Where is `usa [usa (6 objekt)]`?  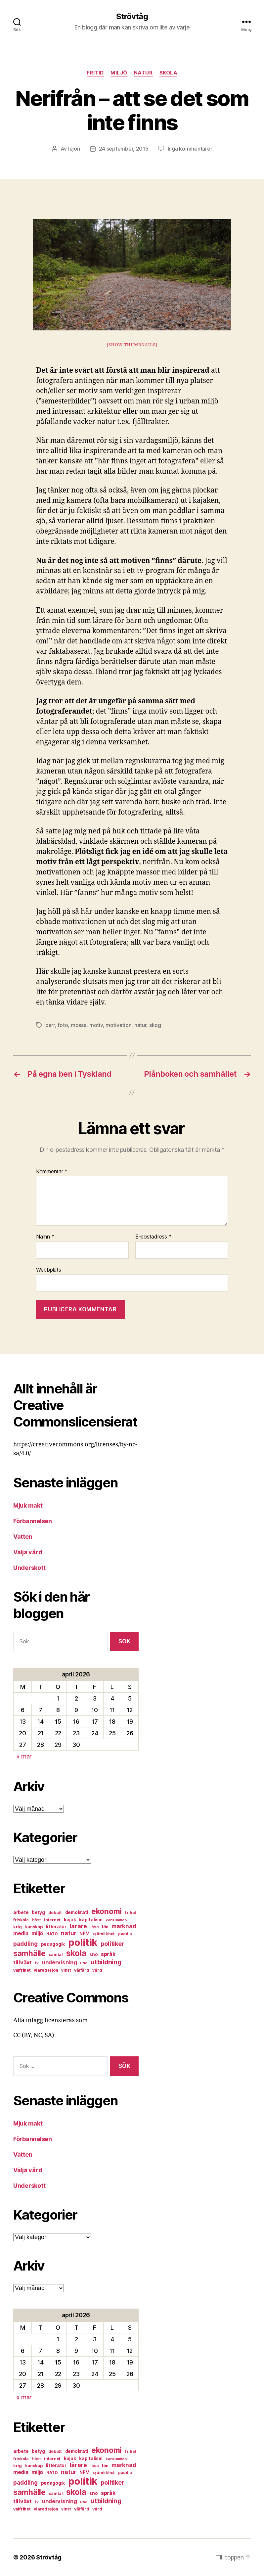
usa [usa (6 objekt)] is located at coordinates (83, 1962).